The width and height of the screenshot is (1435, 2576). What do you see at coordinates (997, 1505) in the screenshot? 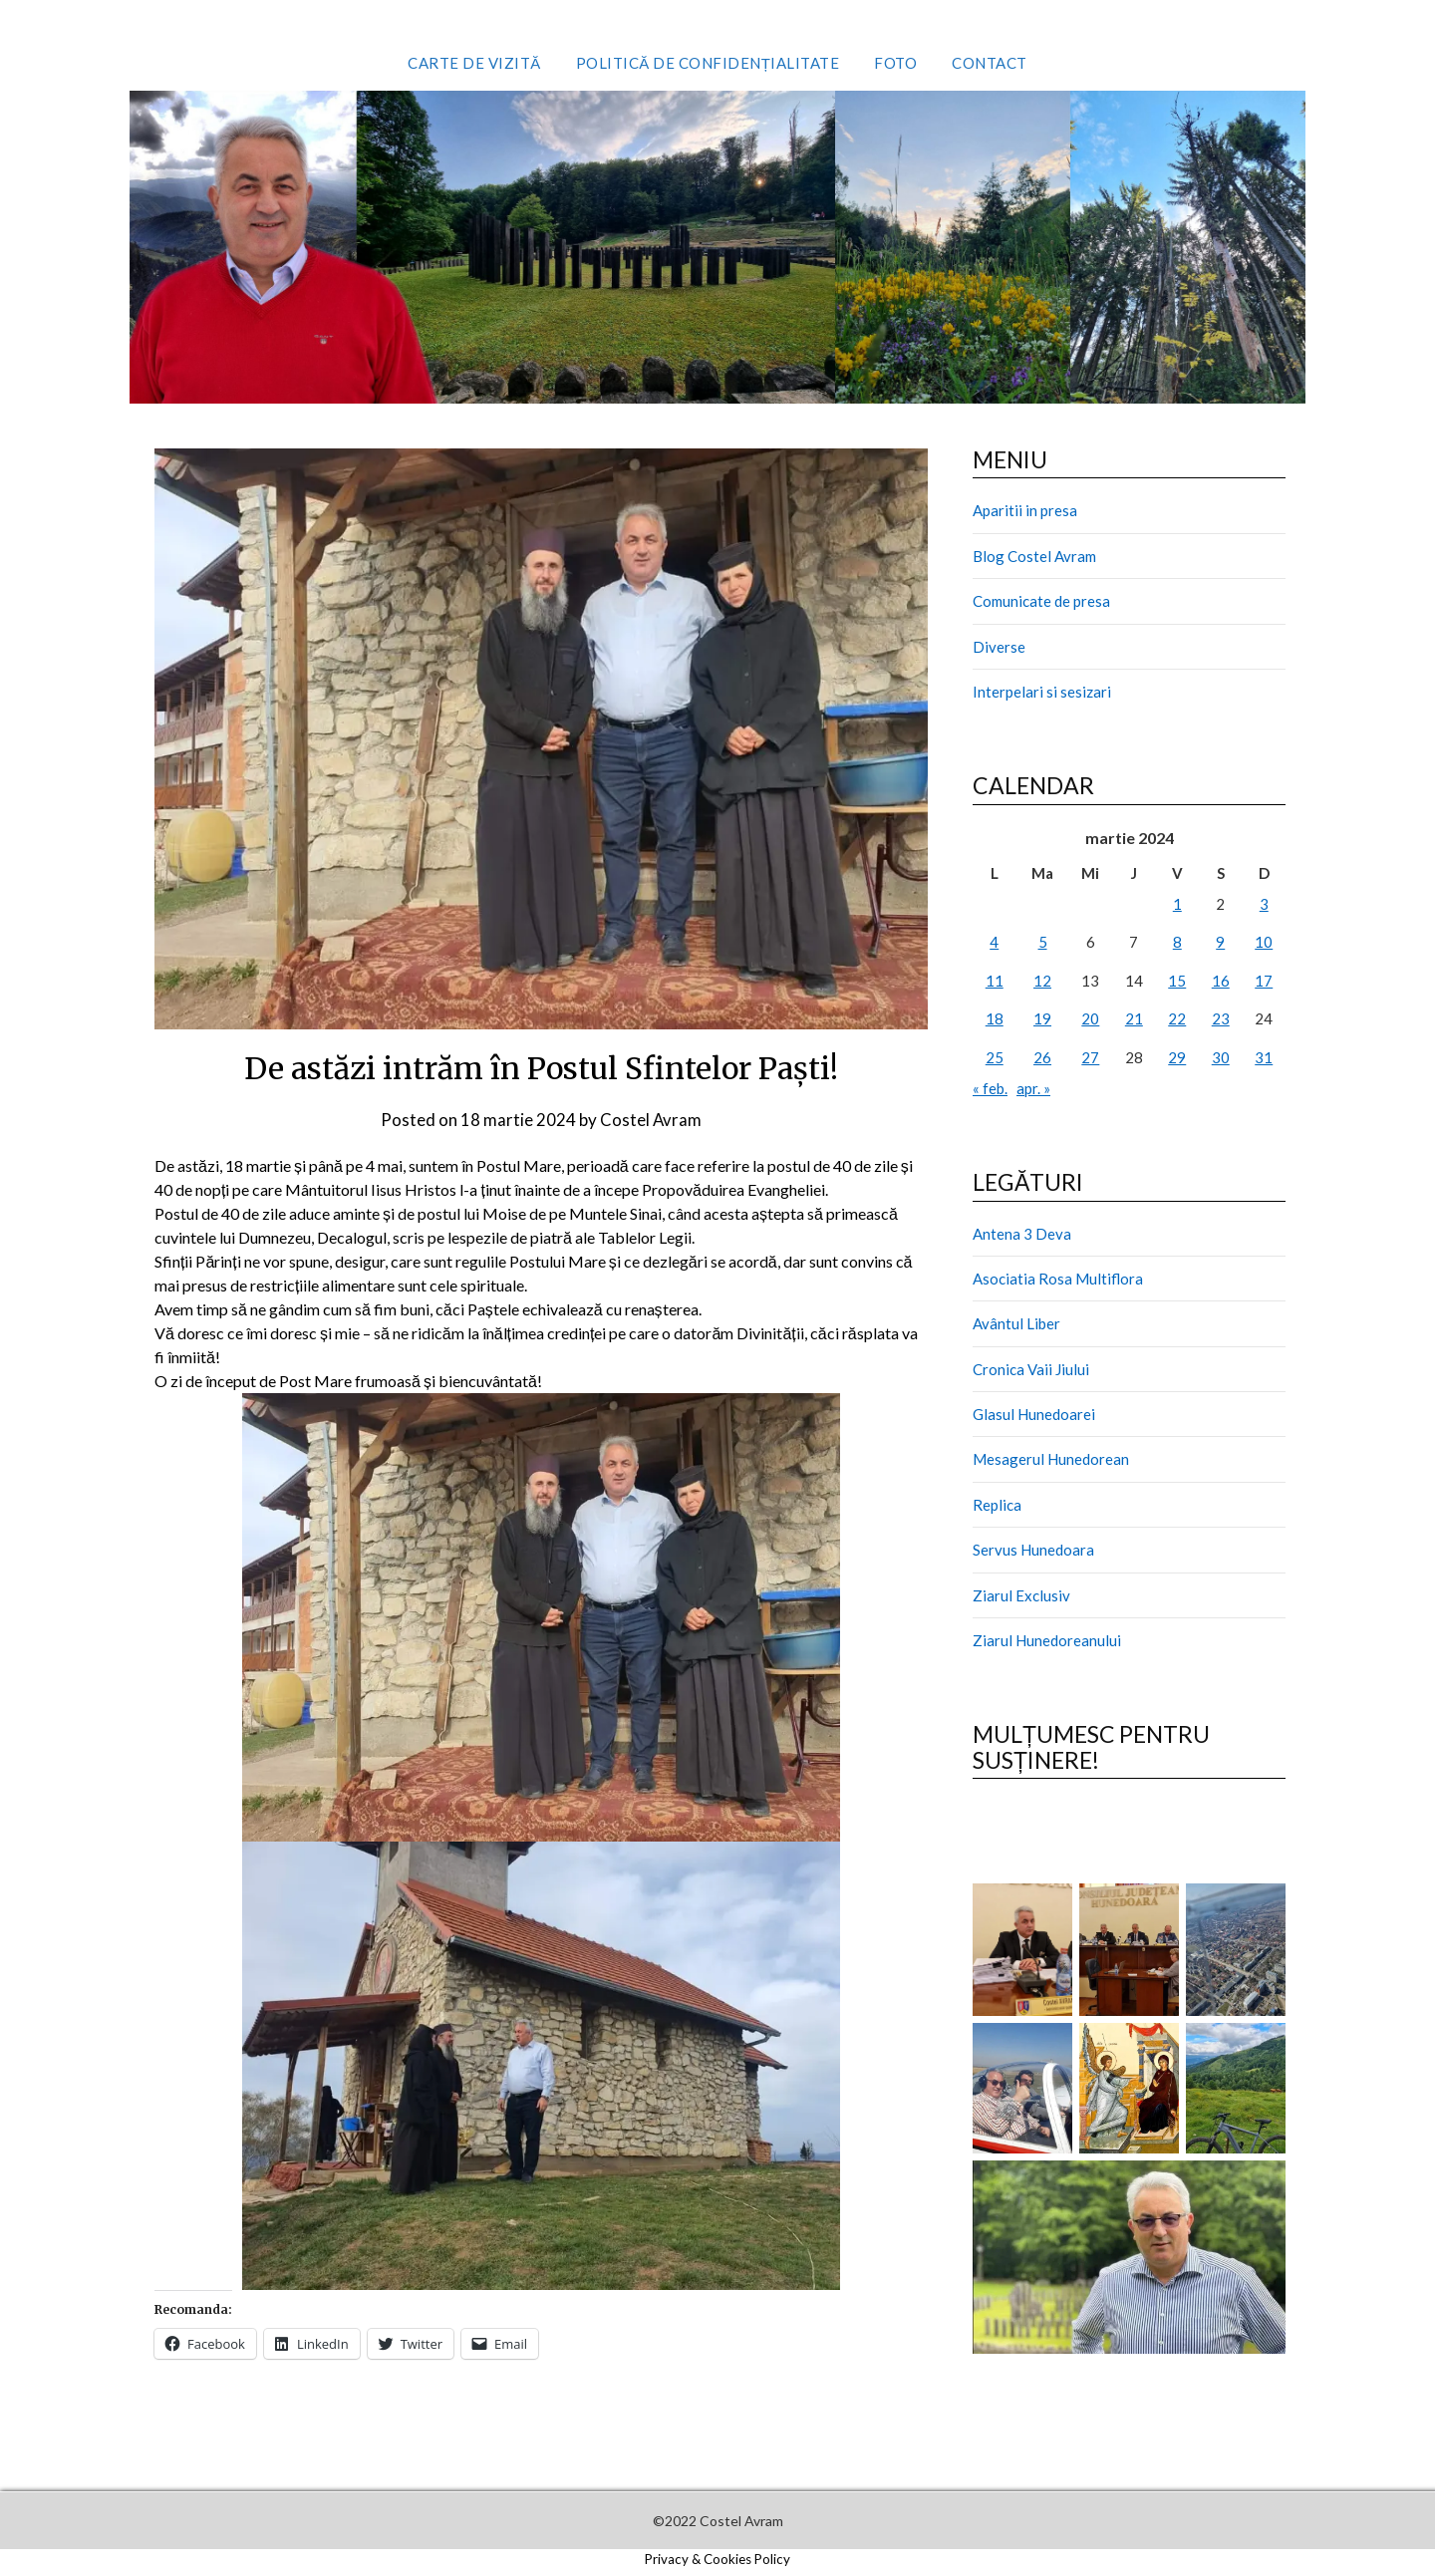
I see `Replica` at bounding box center [997, 1505].